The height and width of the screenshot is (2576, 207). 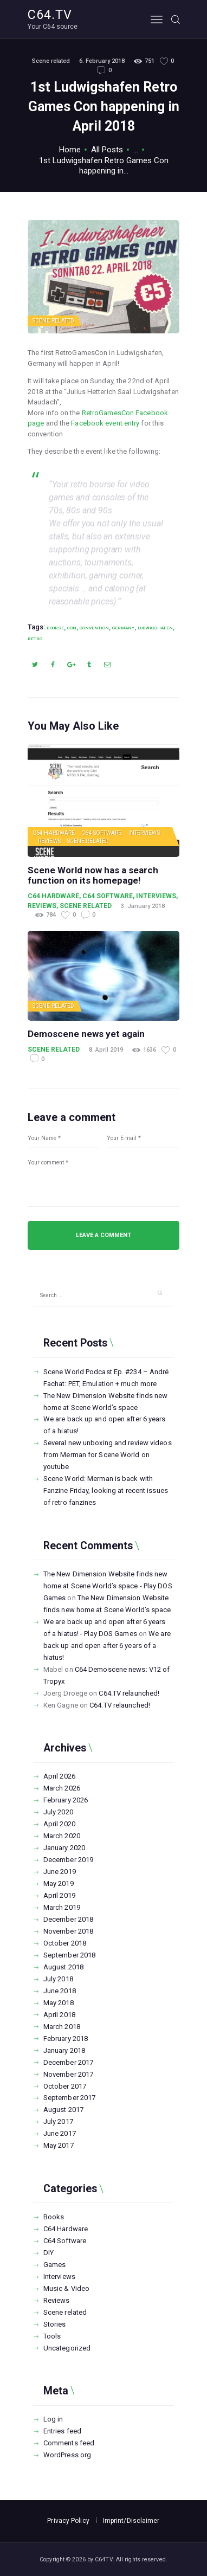 I want to click on November, so click(x=68, y=1931).